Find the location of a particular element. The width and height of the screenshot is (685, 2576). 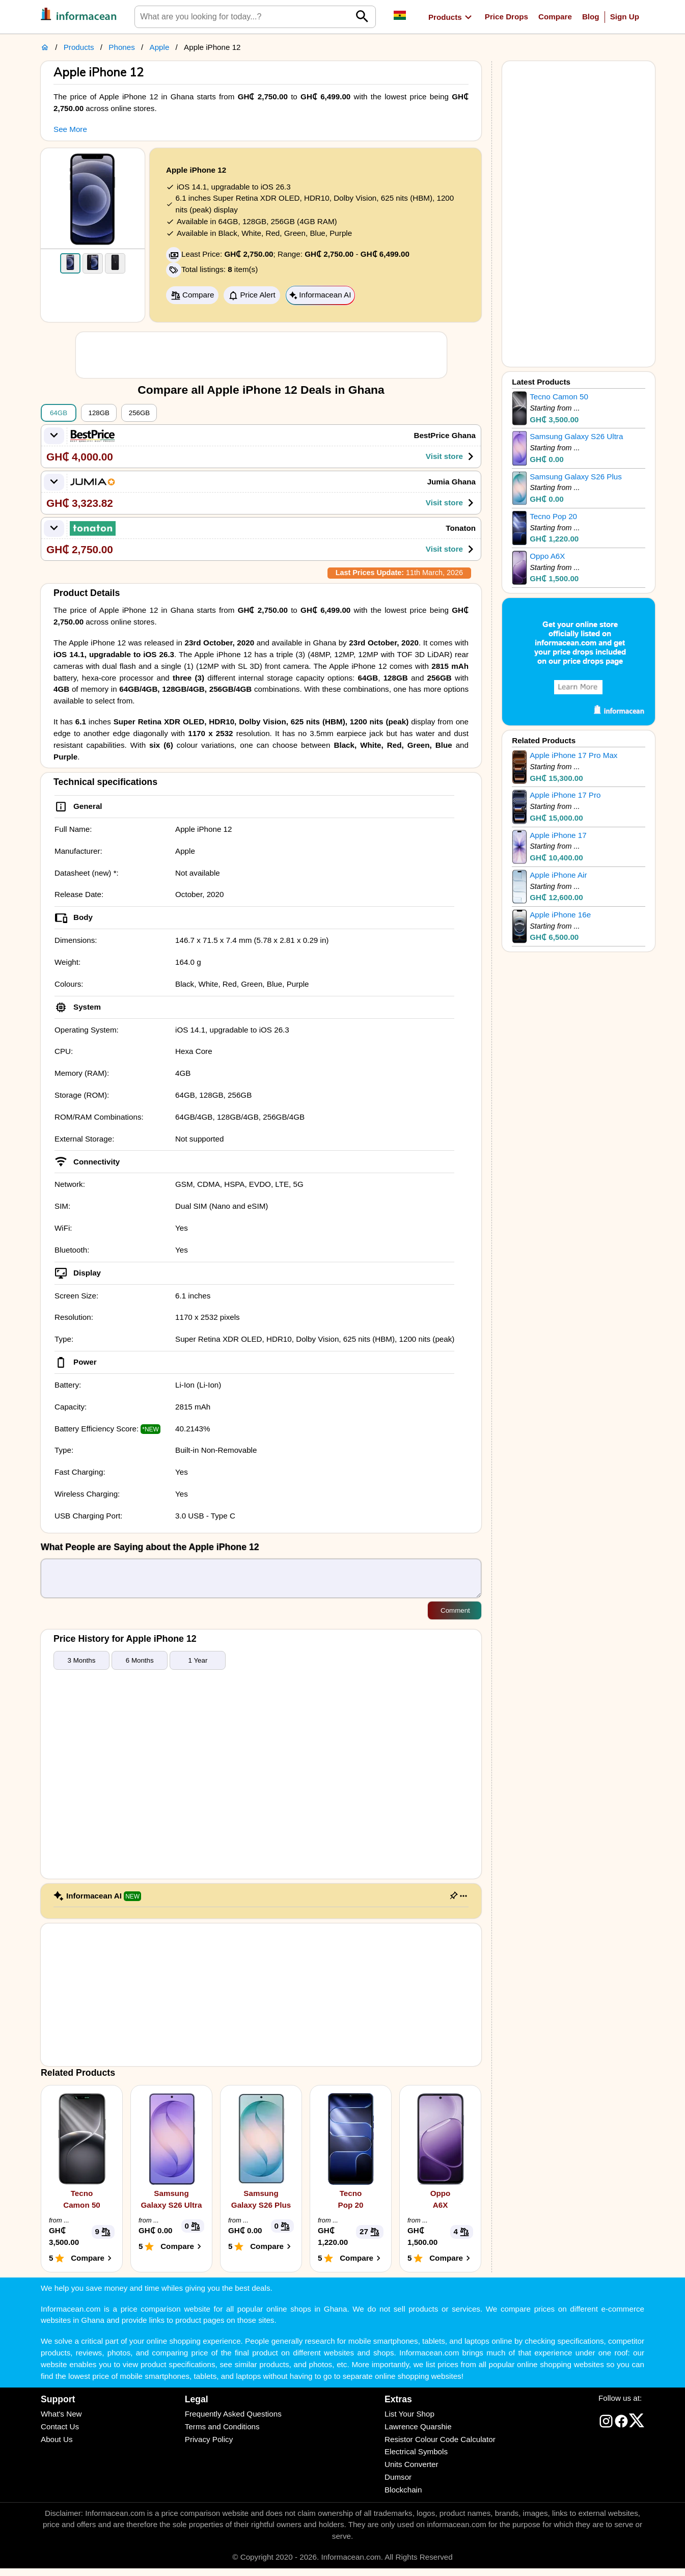

Compare is located at coordinates (555, 16).